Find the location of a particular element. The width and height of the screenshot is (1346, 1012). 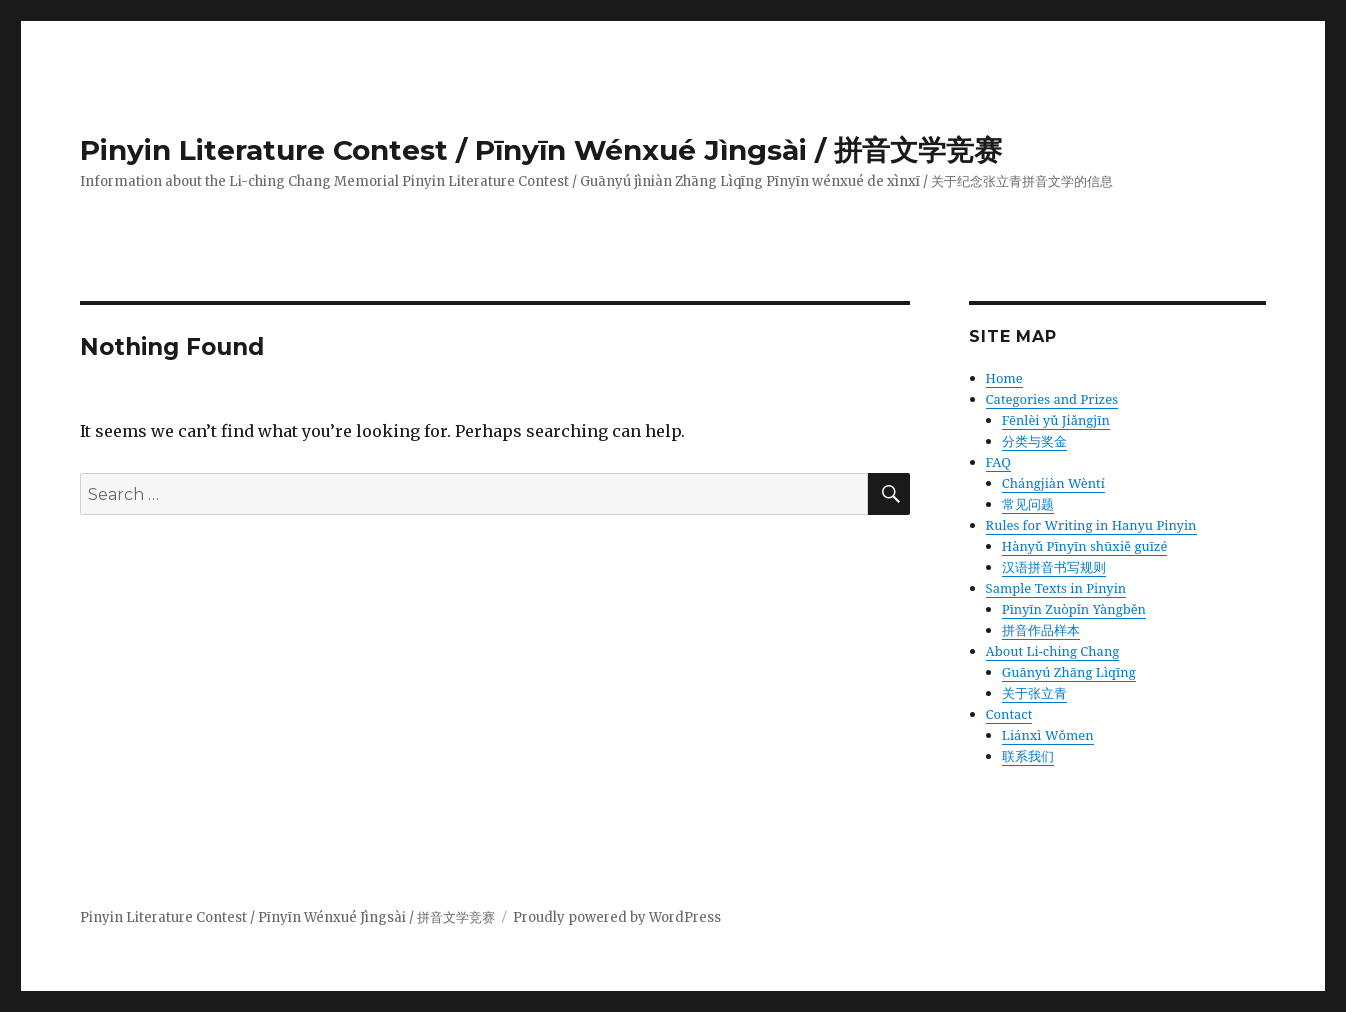

Rules for Writing in Hanyu Pinyin is located at coordinates (1091, 525).